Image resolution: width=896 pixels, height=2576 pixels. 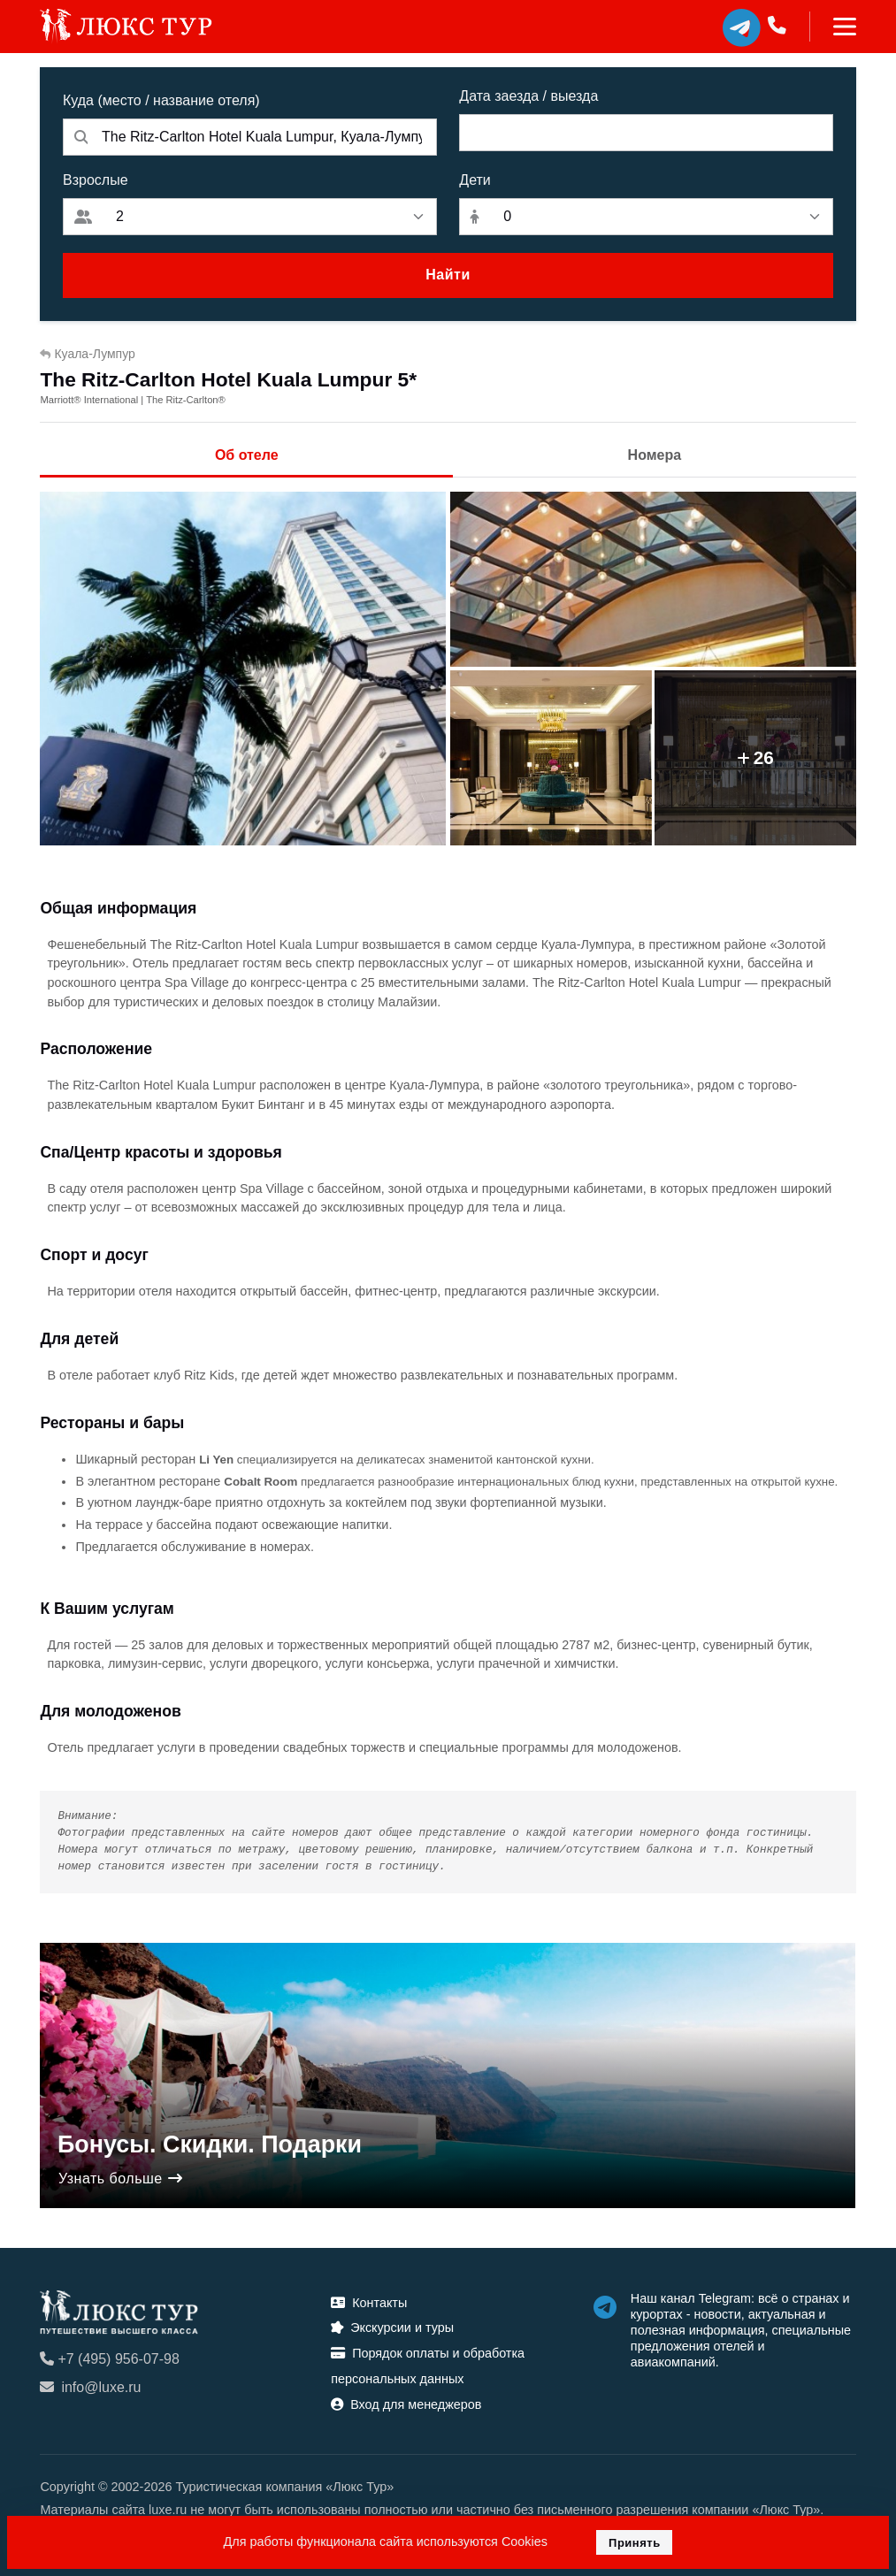 I want to click on Об отеле, so click(x=247, y=454).